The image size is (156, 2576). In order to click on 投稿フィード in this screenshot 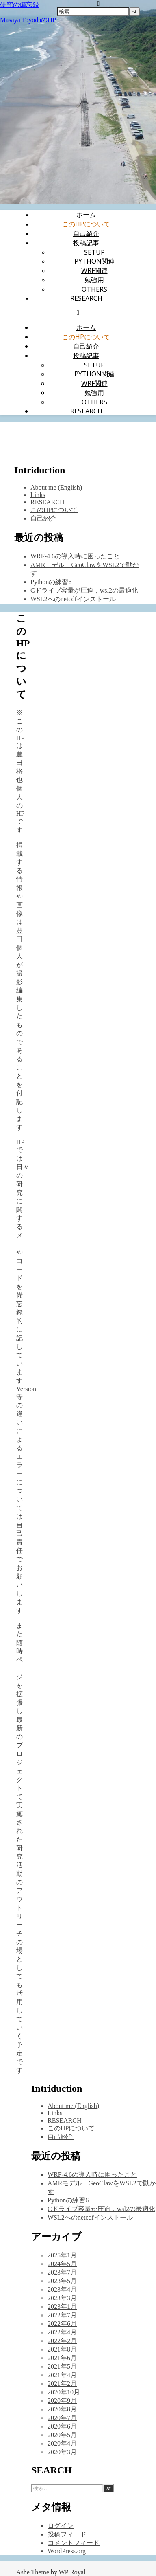, I will do `click(67, 2534)`.